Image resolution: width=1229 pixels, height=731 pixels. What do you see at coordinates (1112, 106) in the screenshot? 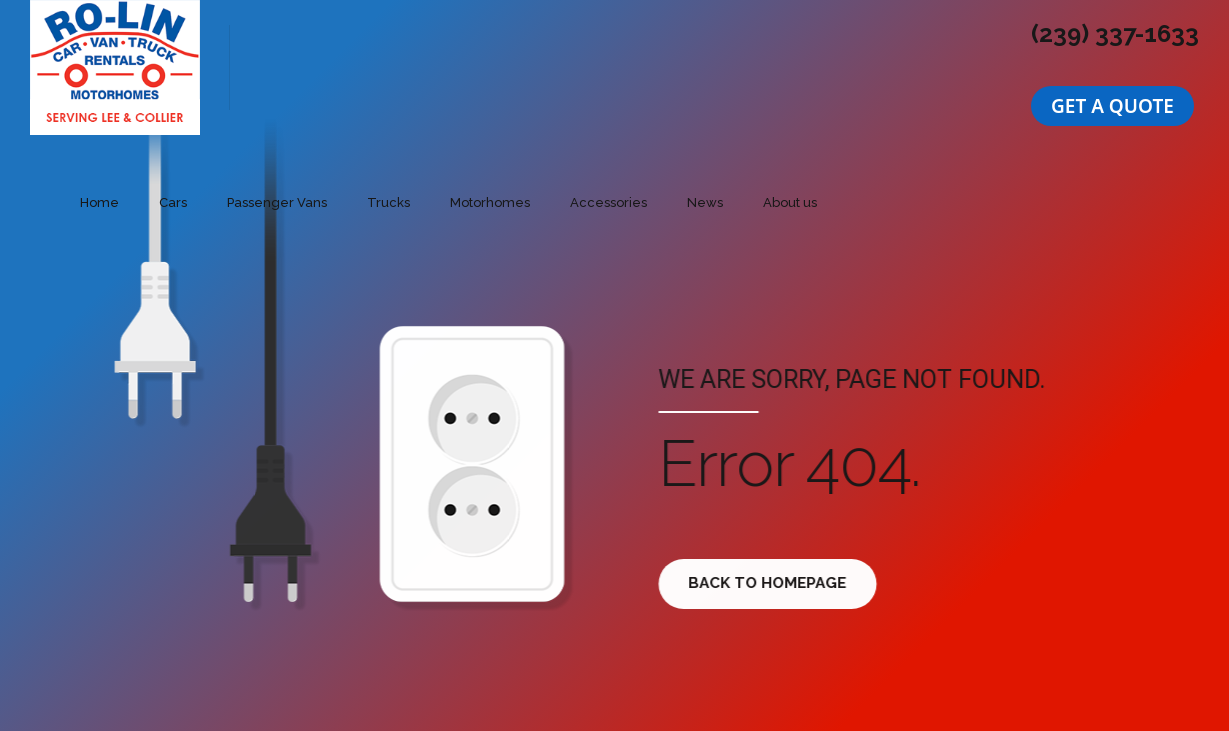
I see `[button]` at bounding box center [1112, 106].